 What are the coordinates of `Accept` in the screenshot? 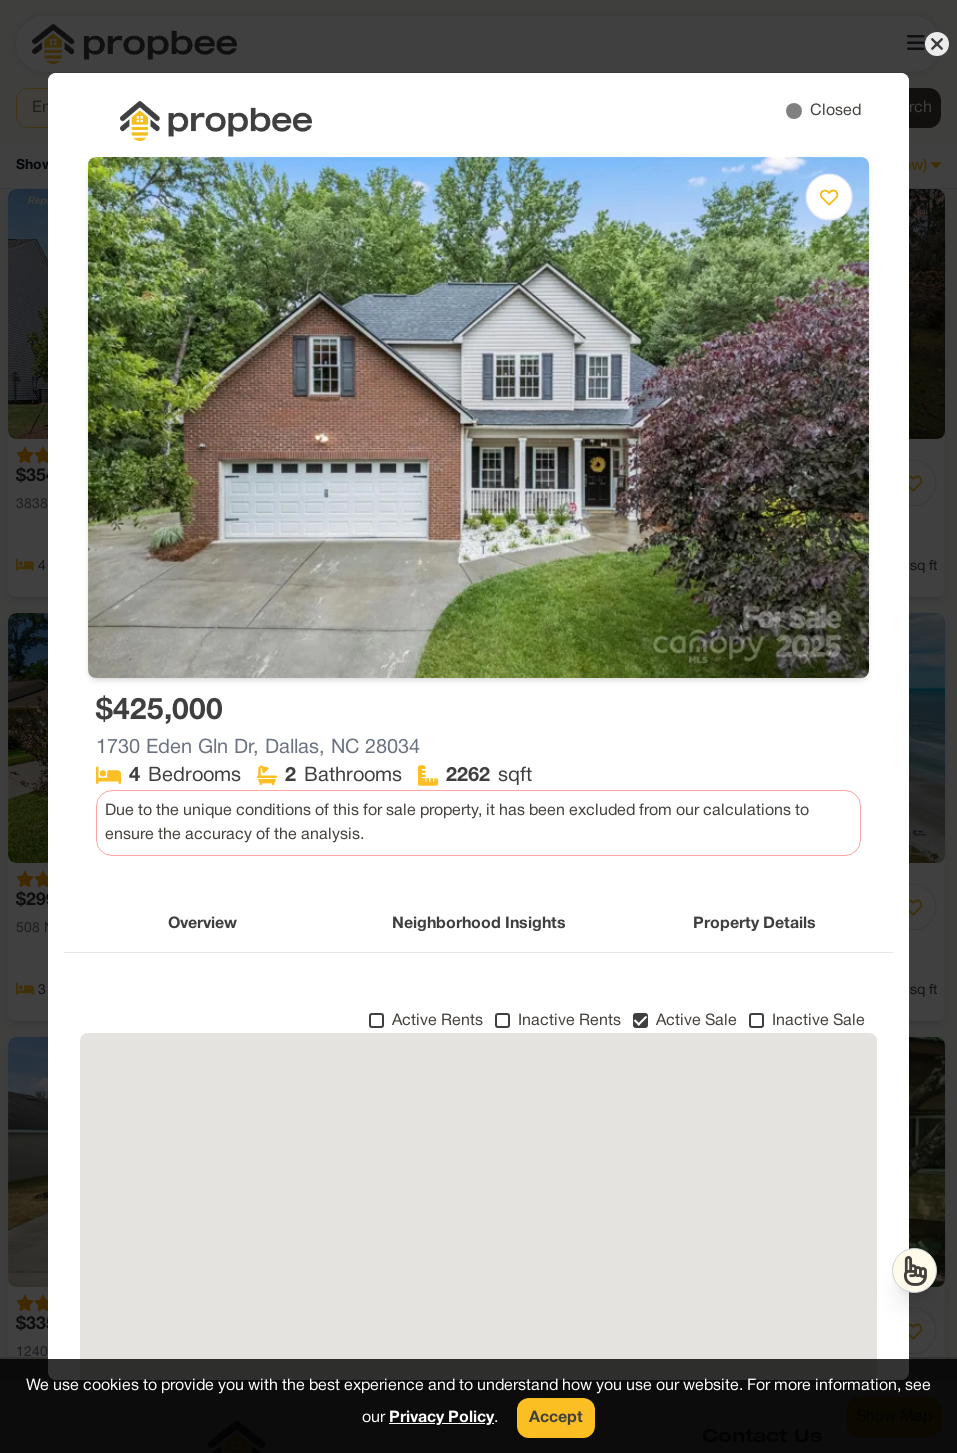 It's located at (556, 1418).